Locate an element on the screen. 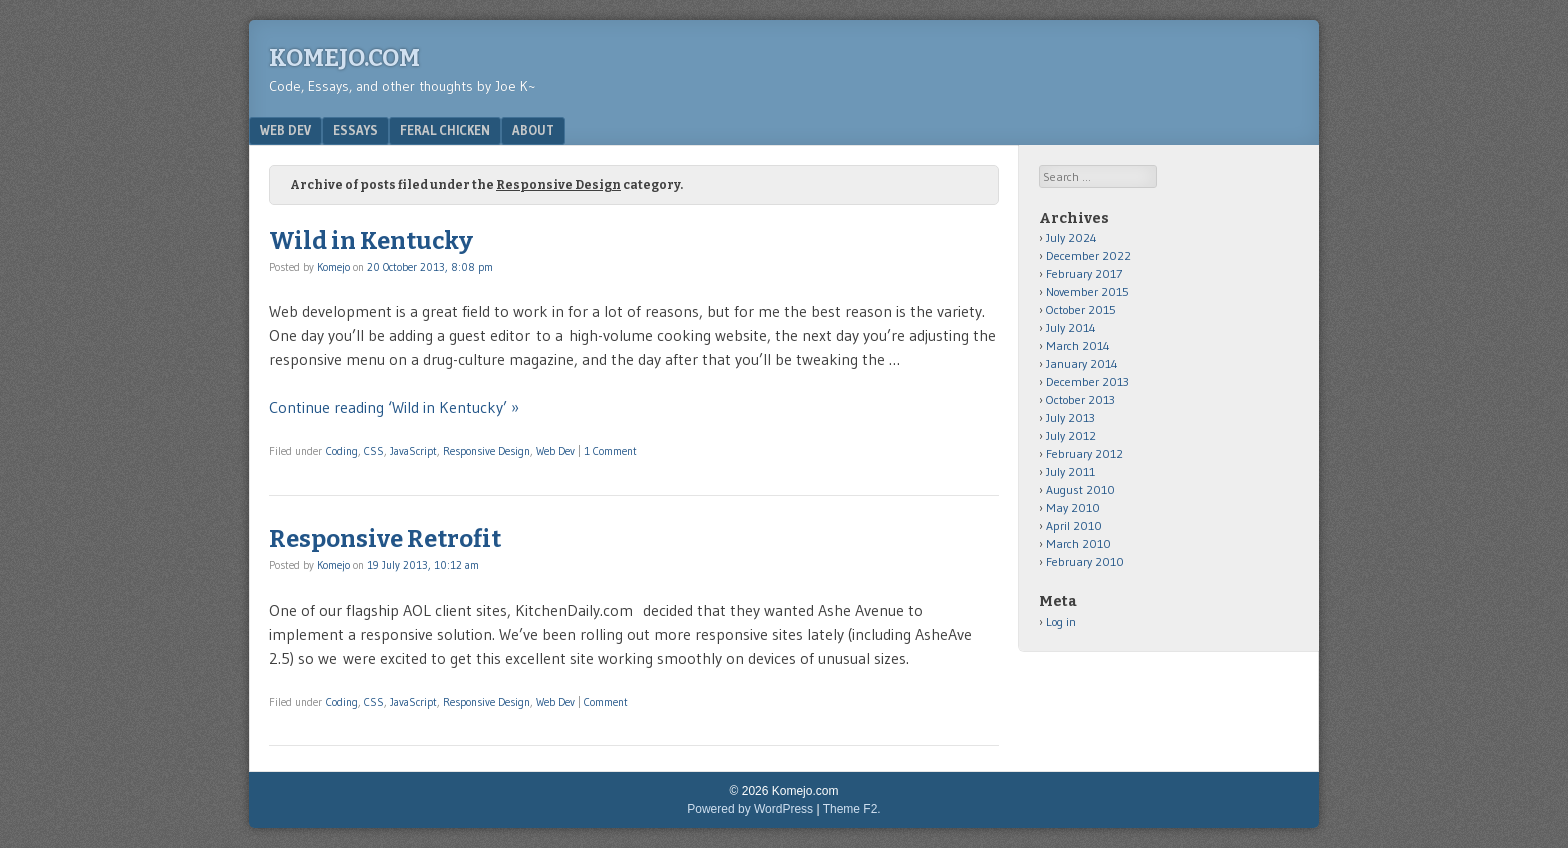 This screenshot has height=848, width=1568. Komejo is located at coordinates (333, 267).